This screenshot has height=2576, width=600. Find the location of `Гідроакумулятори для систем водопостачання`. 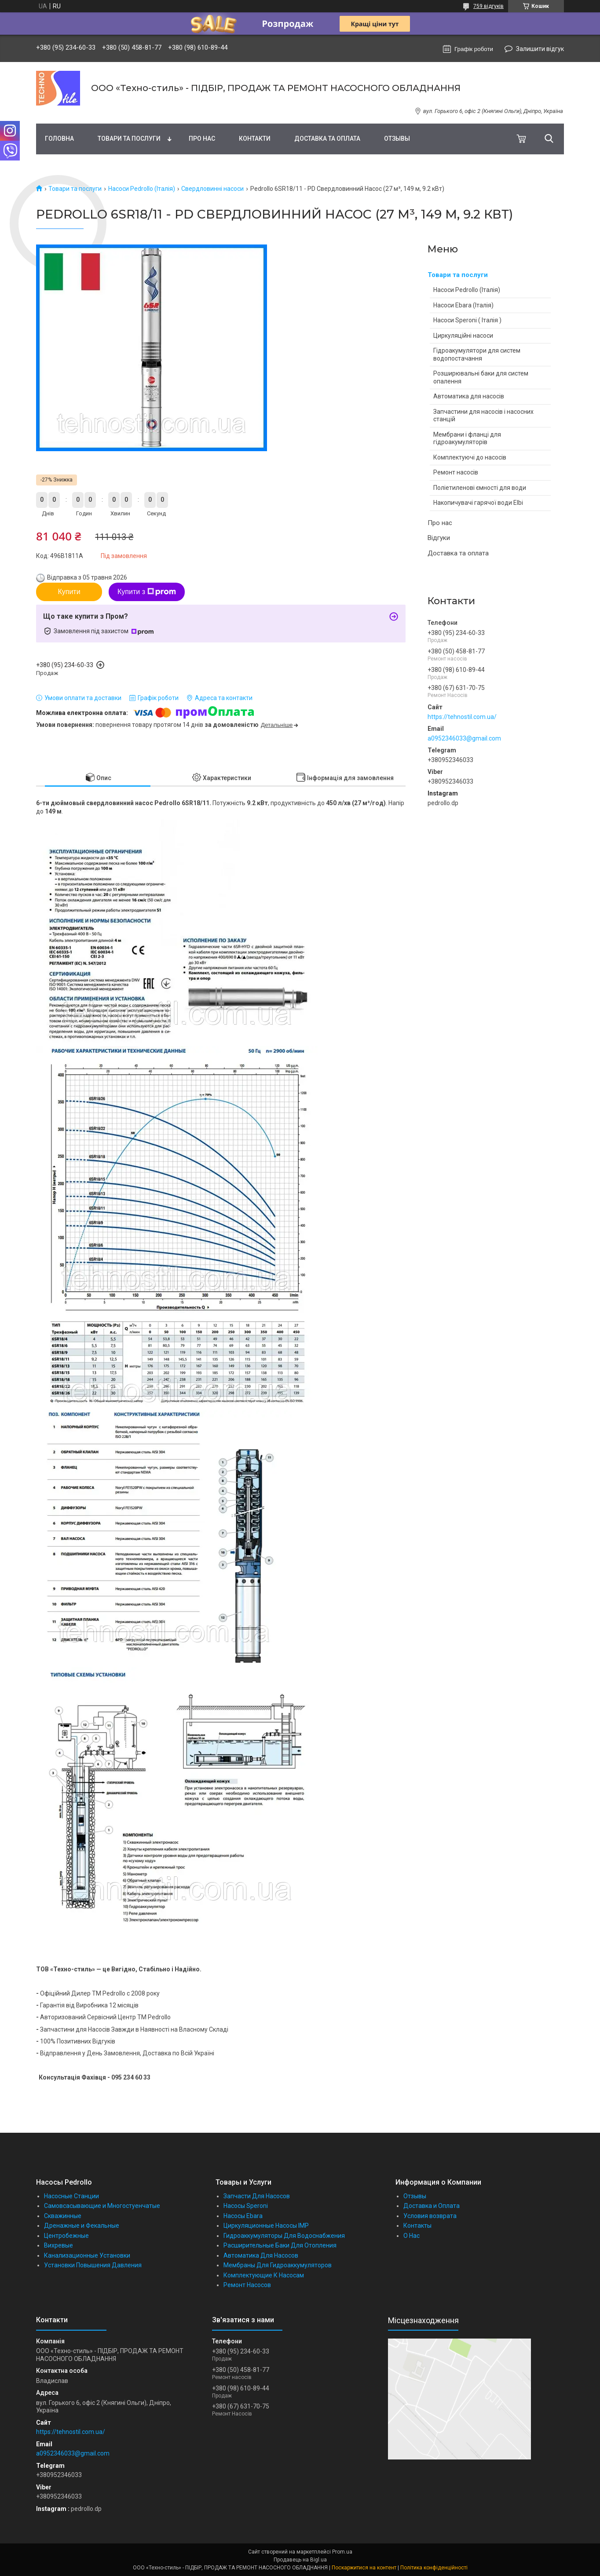

Гідроакумулятори для систем водопостачання is located at coordinates (476, 354).